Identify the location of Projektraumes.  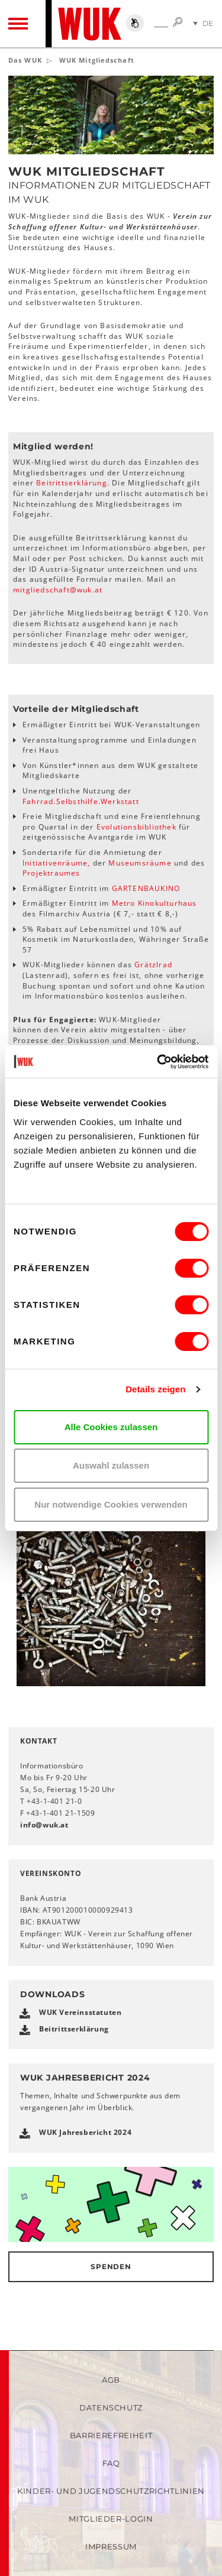
(51, 873).